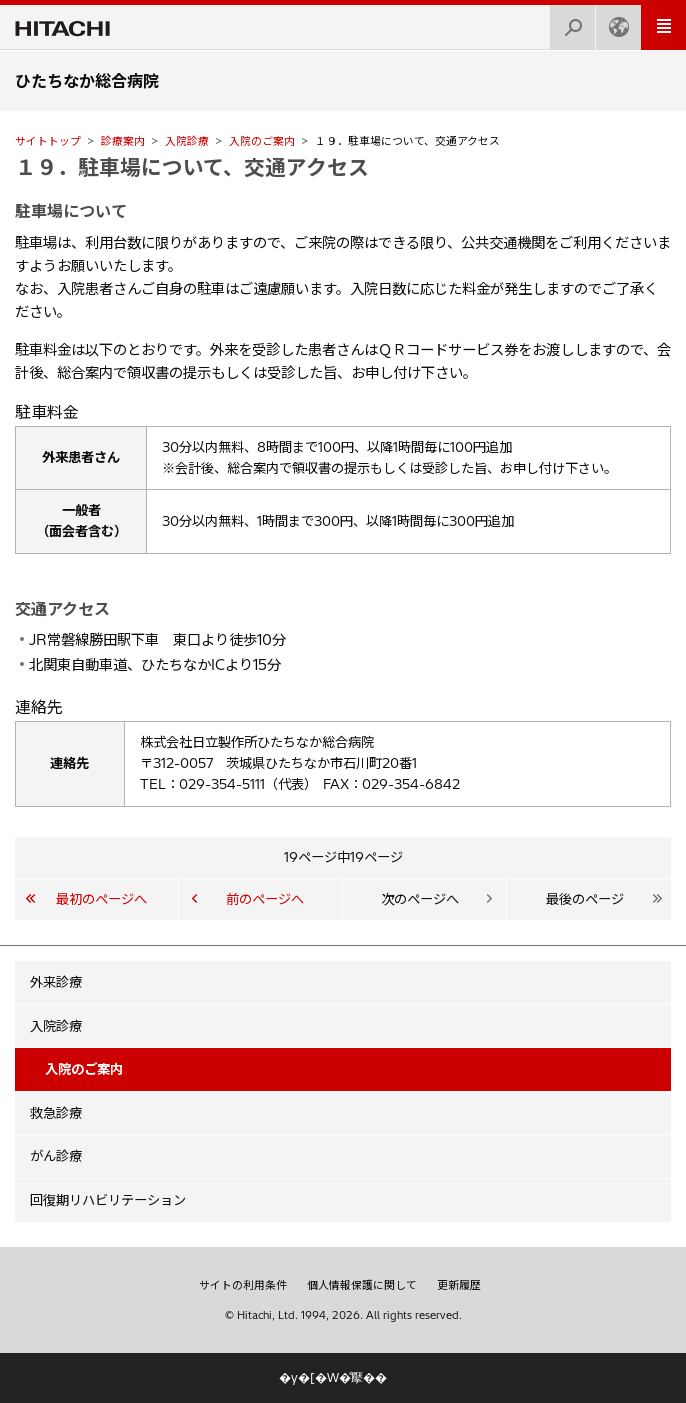 Image resolution: width=686 pixels, height=1403 pixels. What do you see at coordinates (56, 1113) in the screenshot?
I see `救急診療` at bounding box center [56, 1113].